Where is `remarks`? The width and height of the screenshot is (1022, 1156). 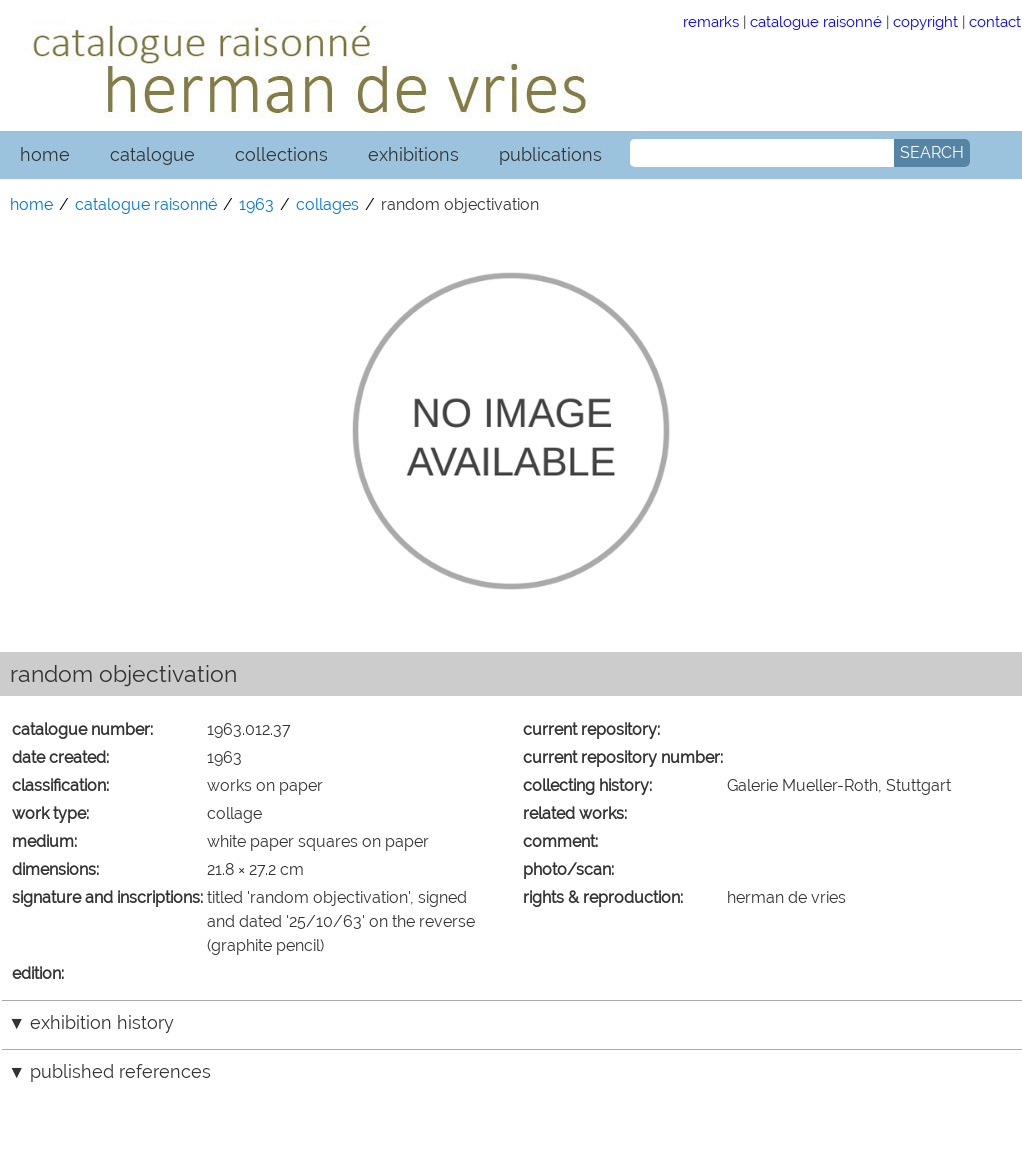
remarks is located at coordinates (711, 21).